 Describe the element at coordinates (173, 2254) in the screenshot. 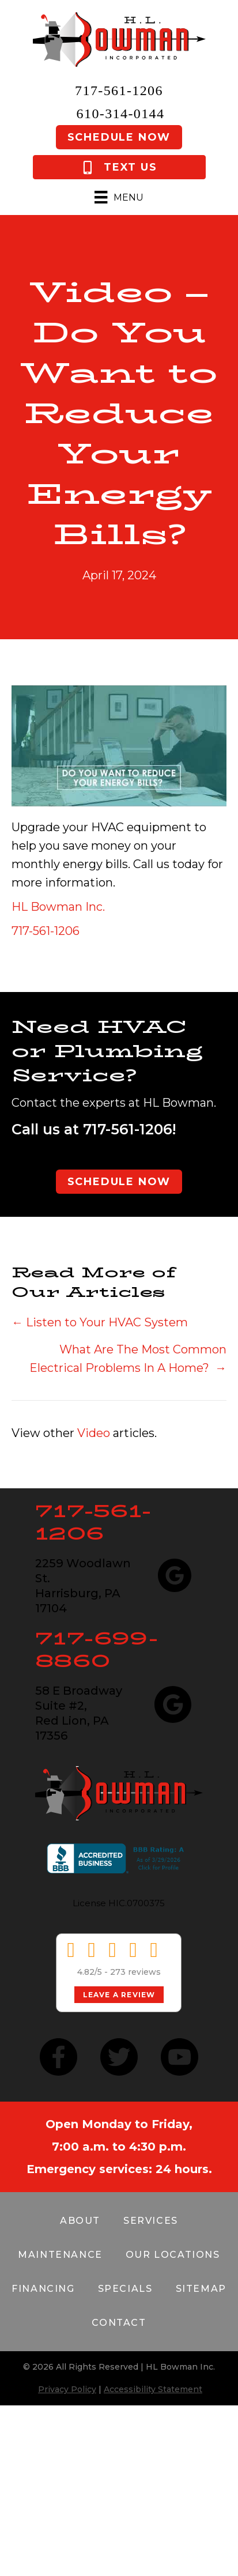

I see `Our Locations` at that location.